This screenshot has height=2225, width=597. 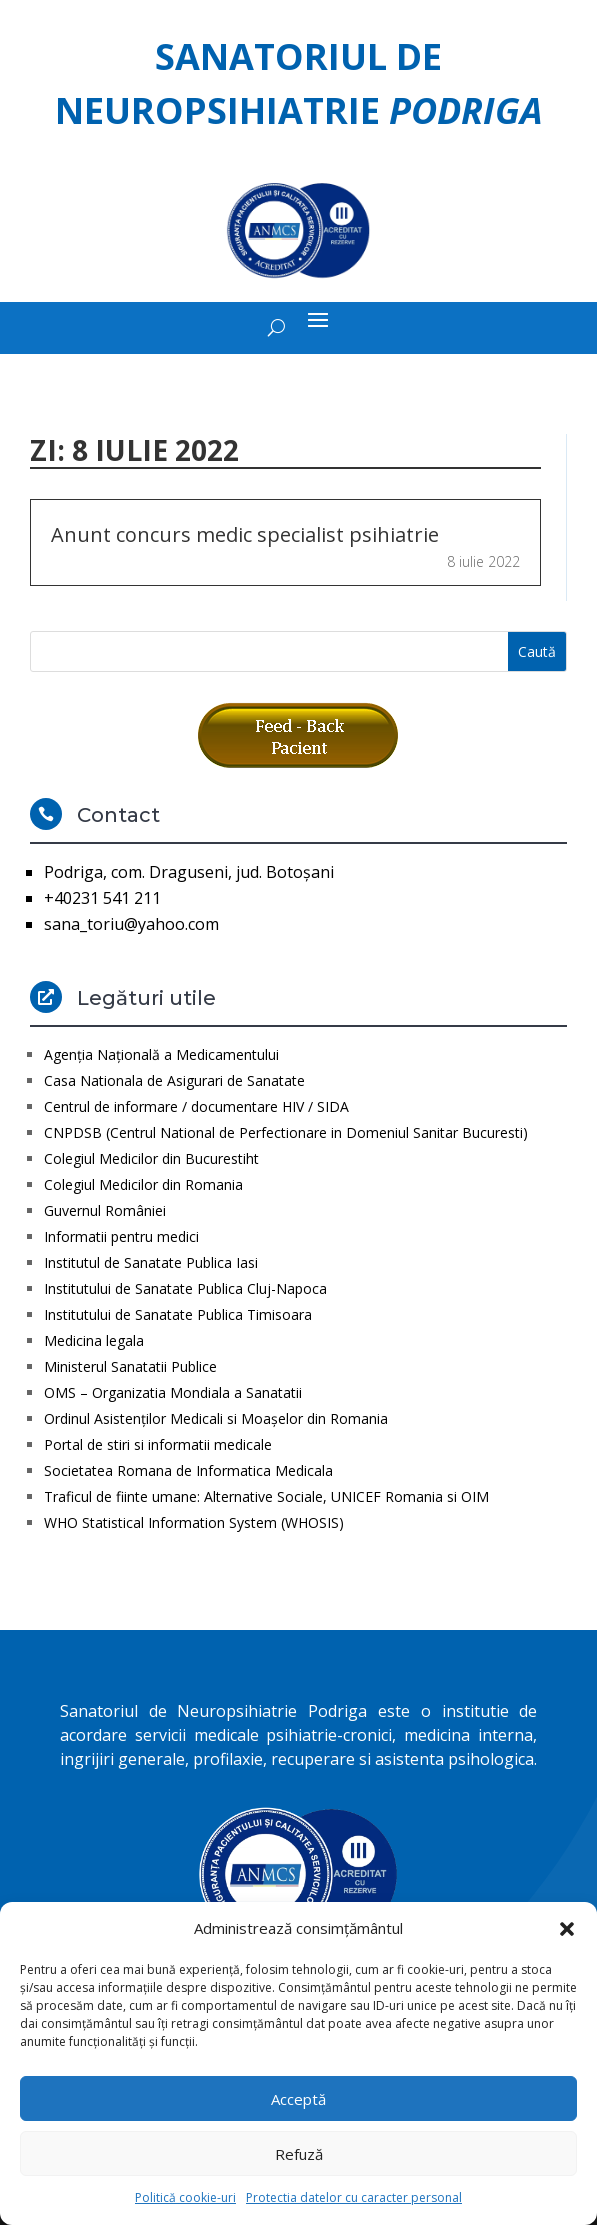 What do you see at coordinates (188, 1470) in the screenshot?
I see `Societatea Romana de Informatica Medicala` at bounding box center [188, 1470].